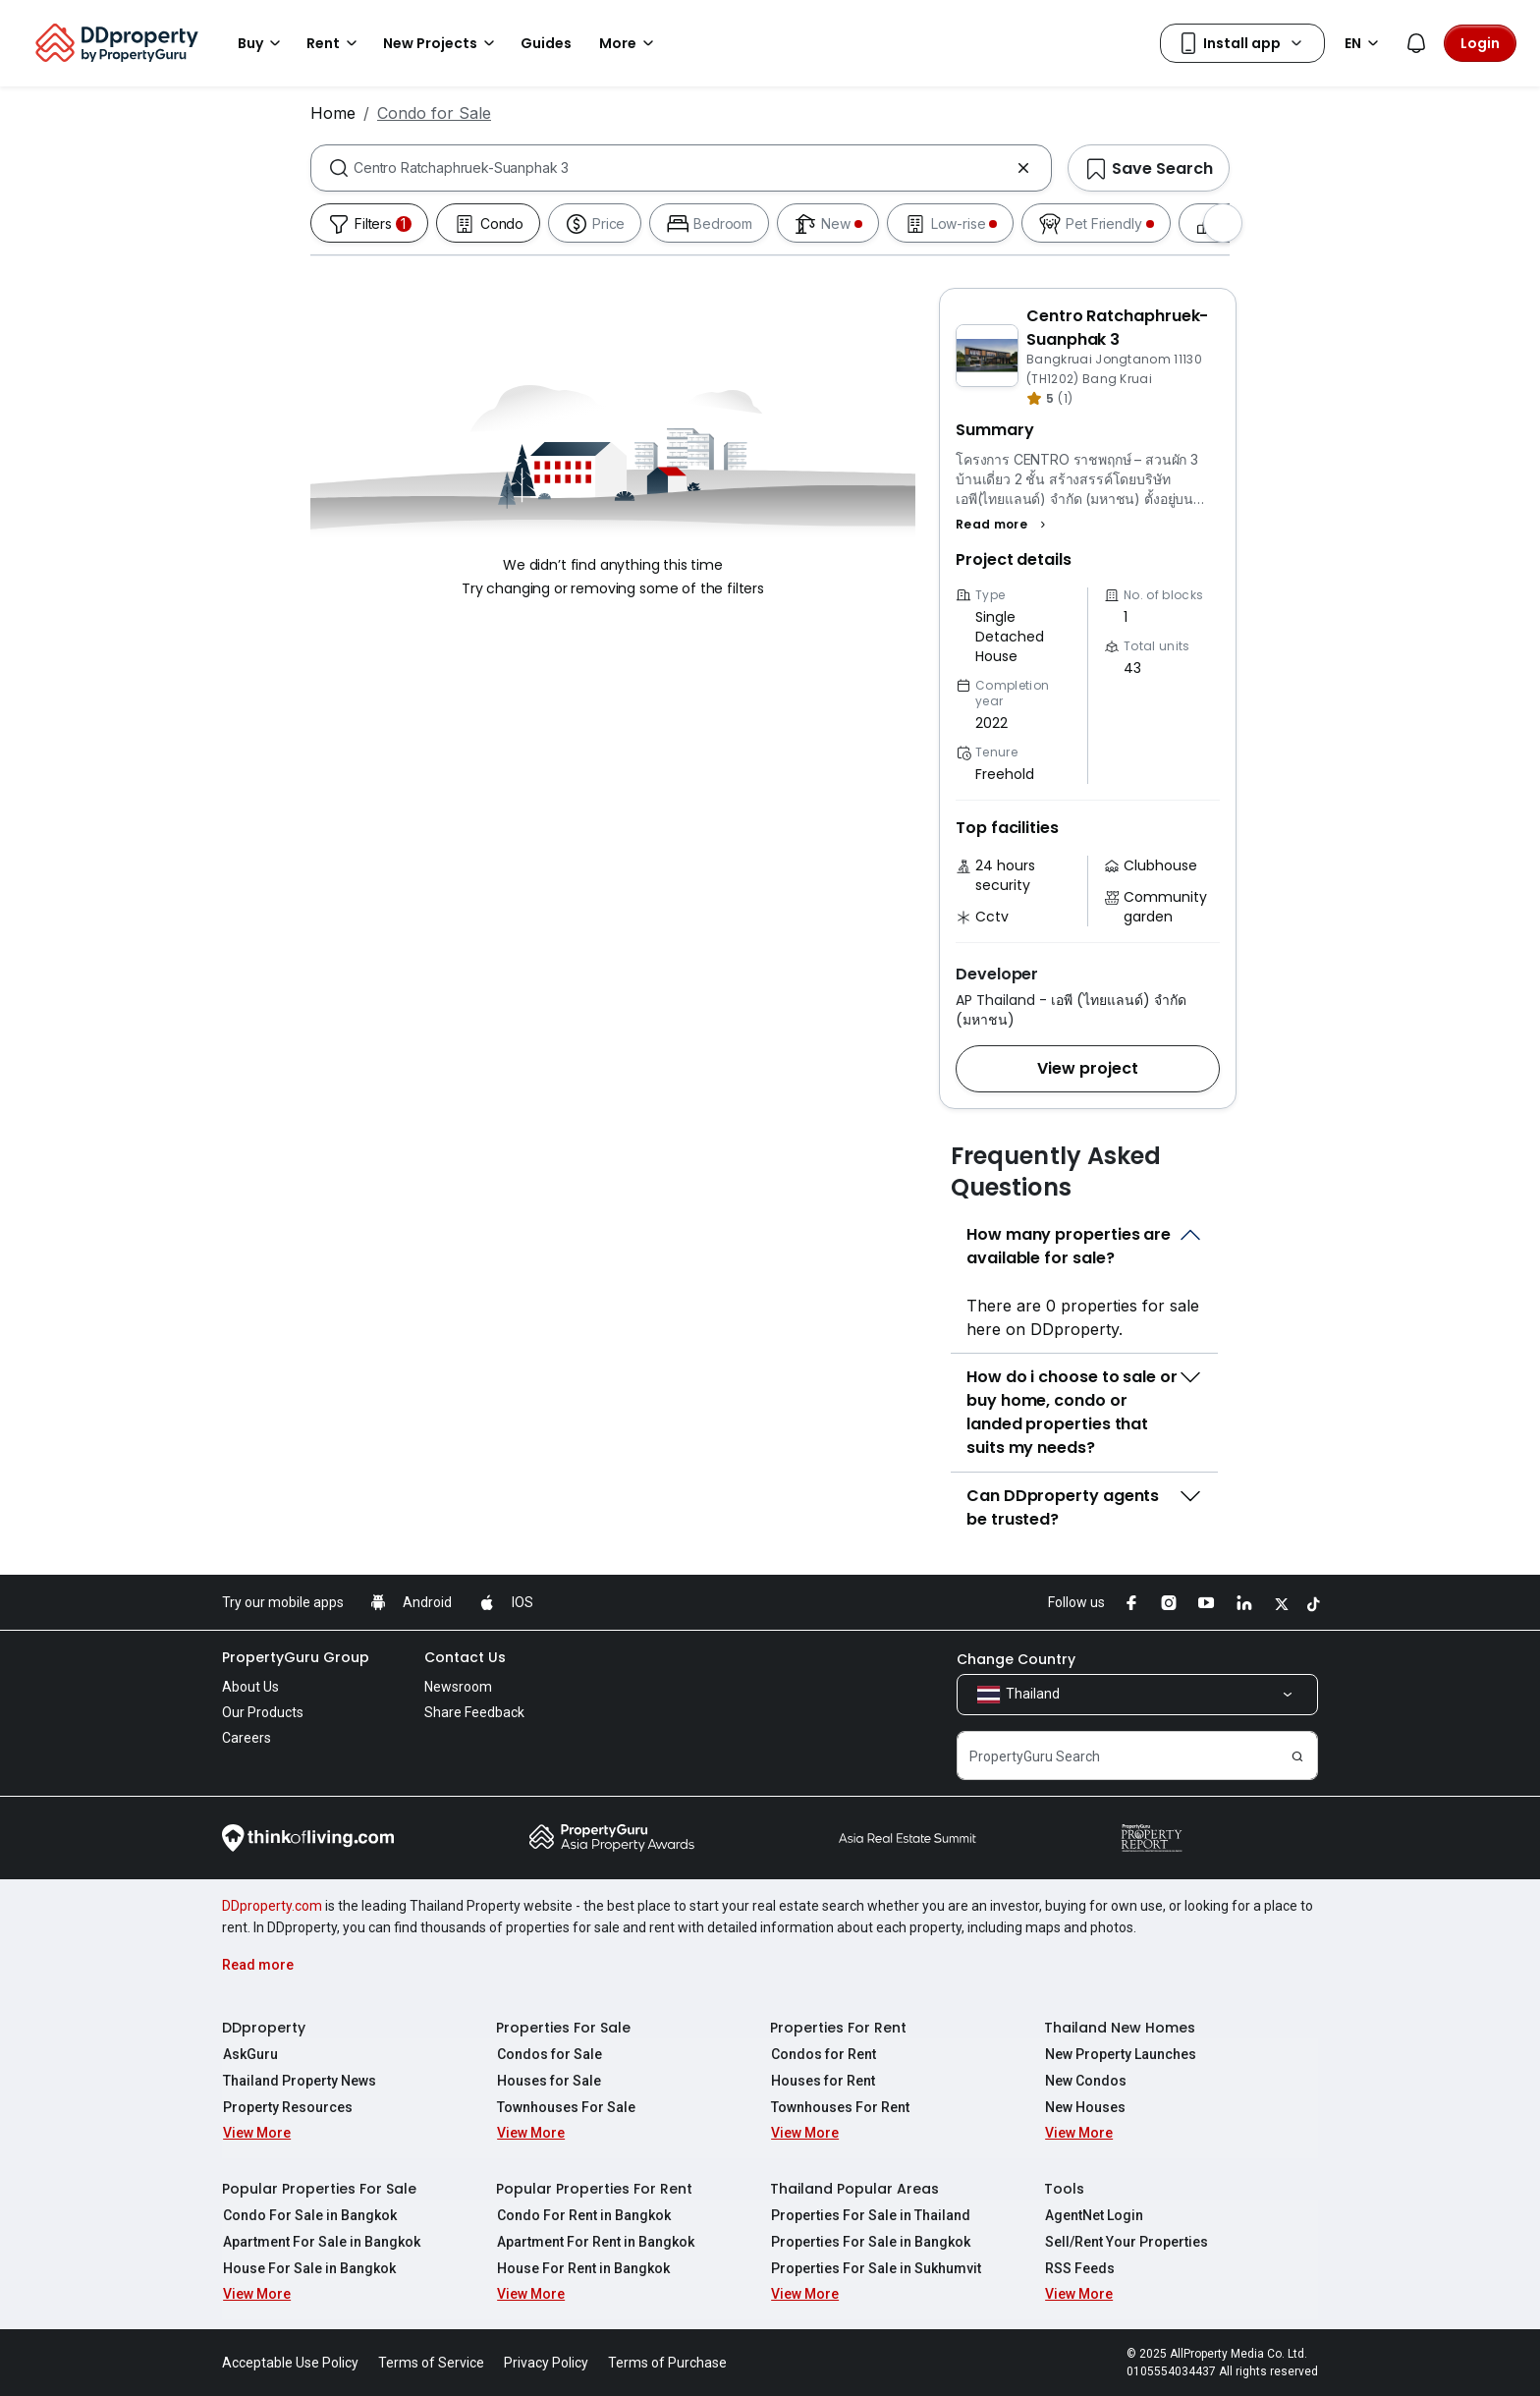  I want to click on Terms of Service, so click(431, 2362).